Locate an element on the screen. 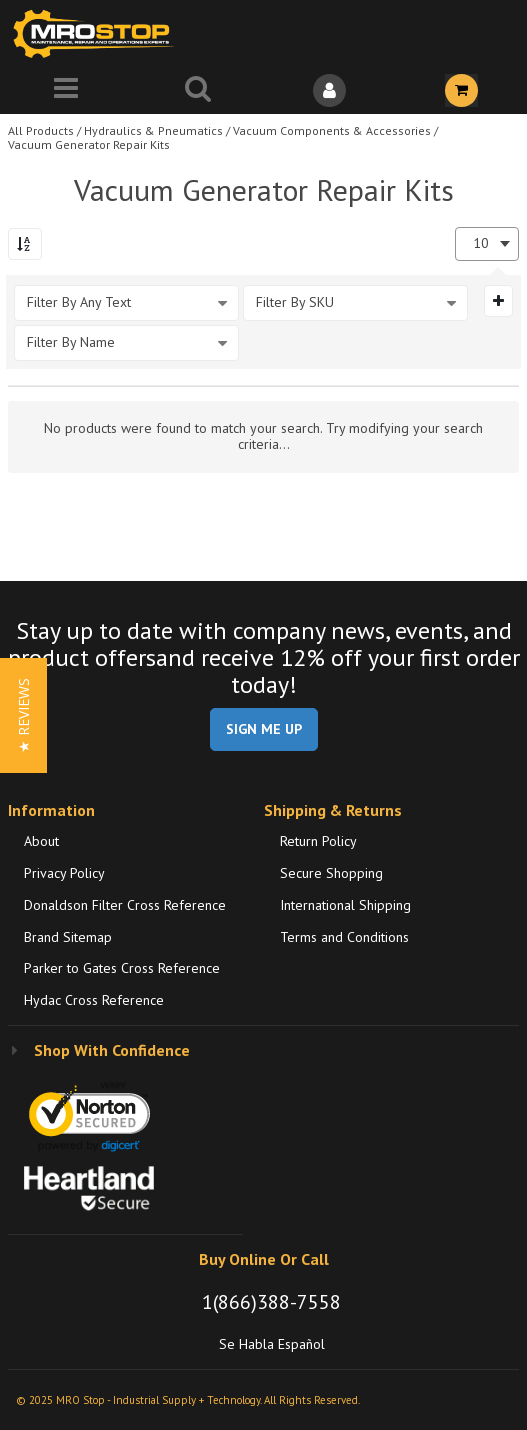 The height and width of the screenshot is (1430, 527). Terms and Conditions is located at coordinates (344, 937).